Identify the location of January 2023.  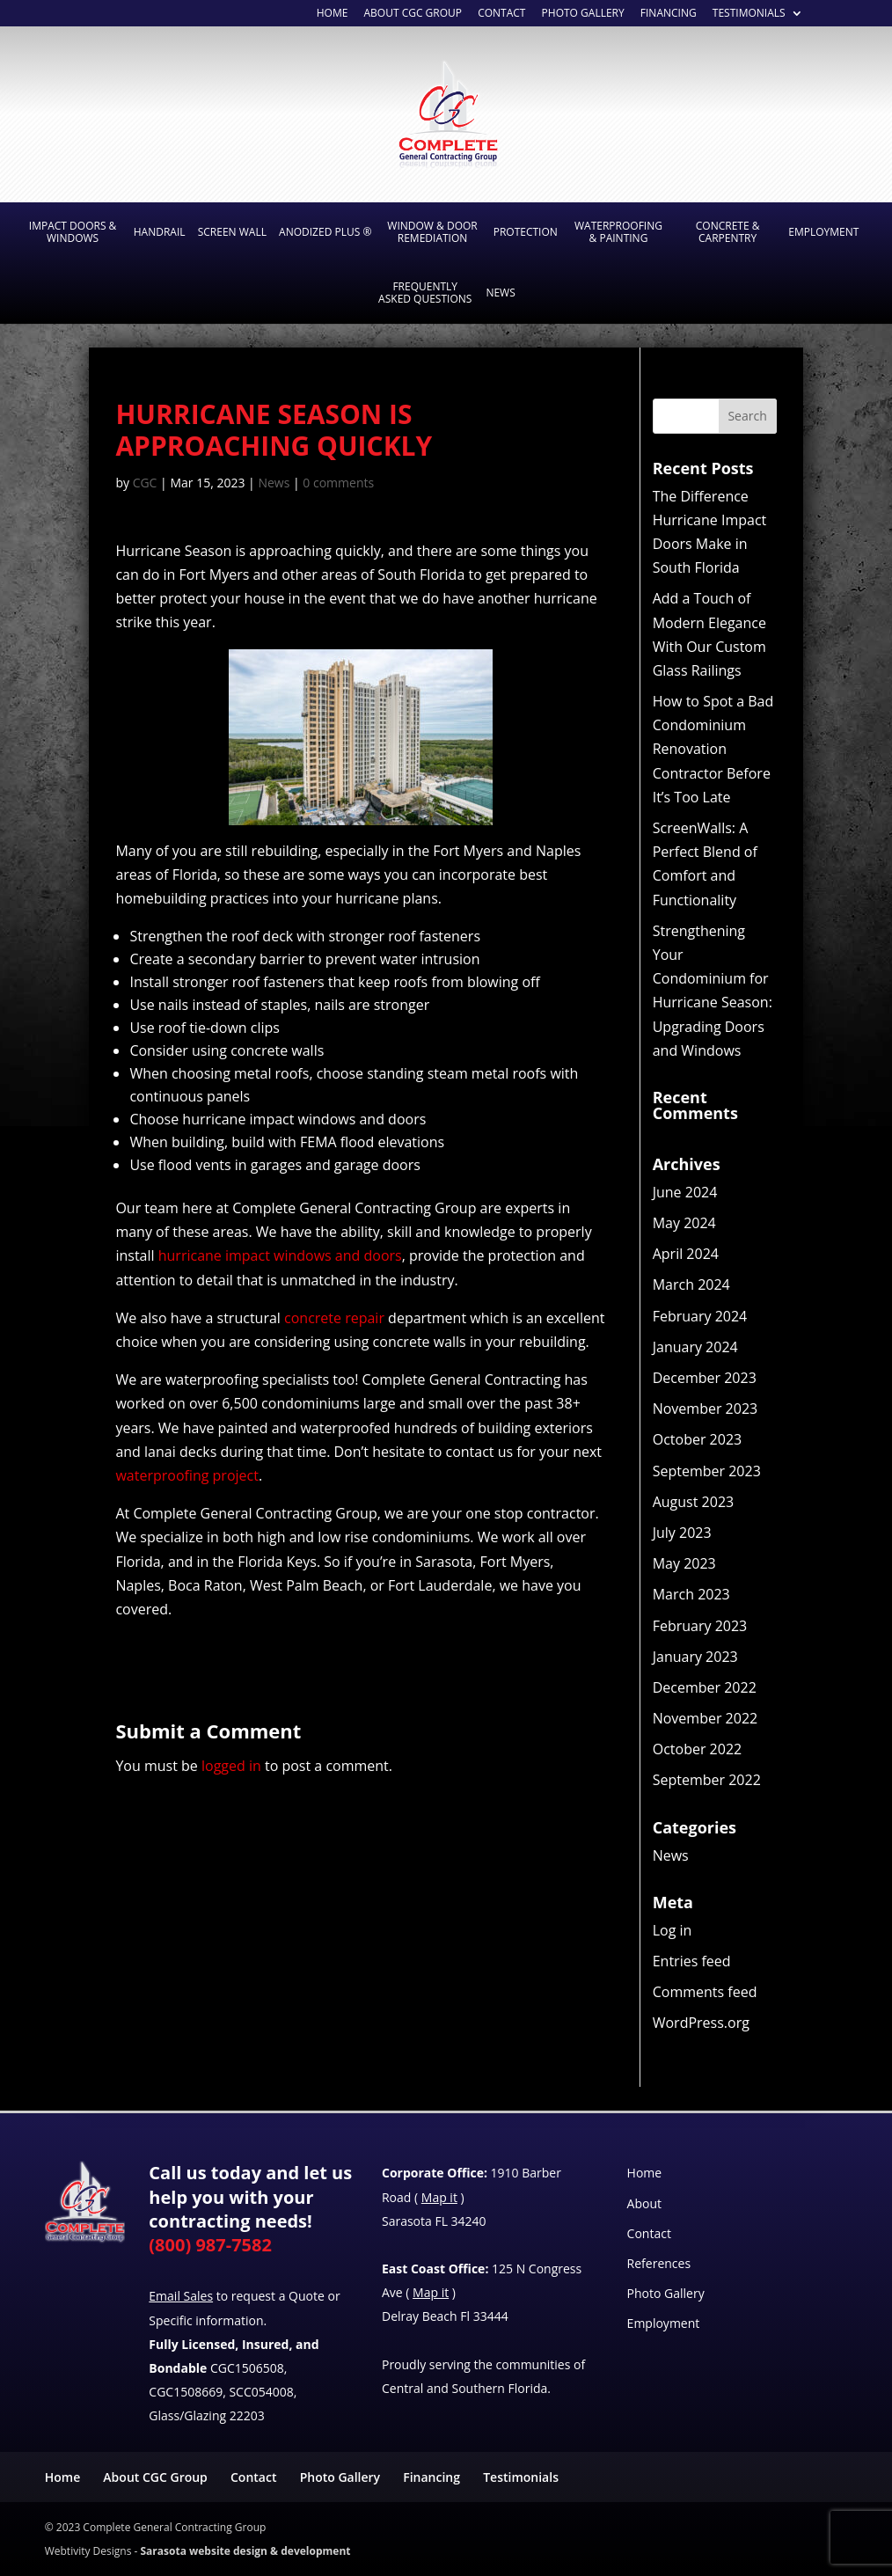
(695, 1656).